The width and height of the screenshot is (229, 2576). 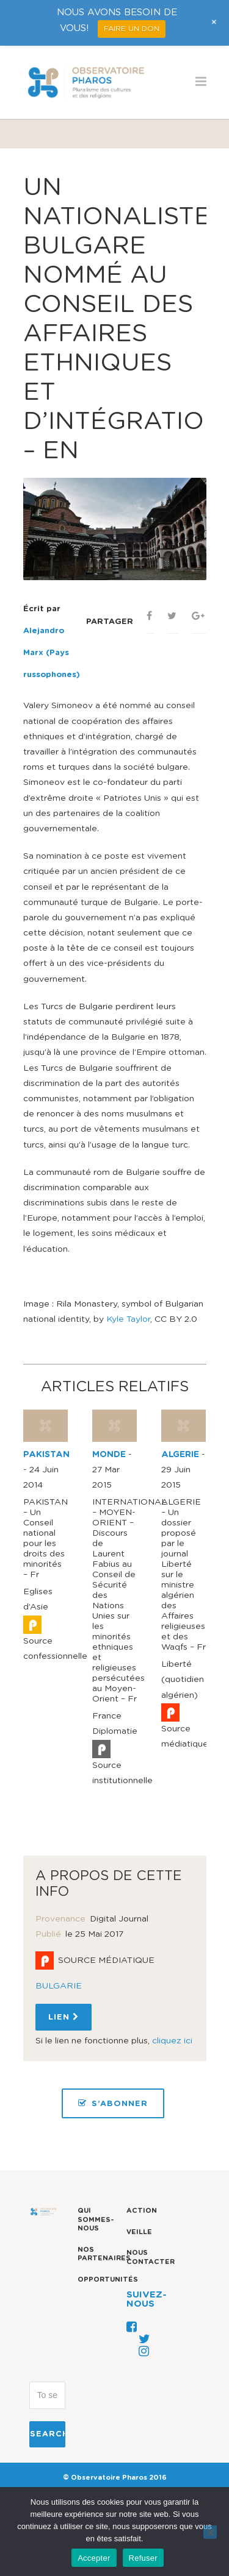 I want to click on S’ABONNER, so click(x=113, y=2103).